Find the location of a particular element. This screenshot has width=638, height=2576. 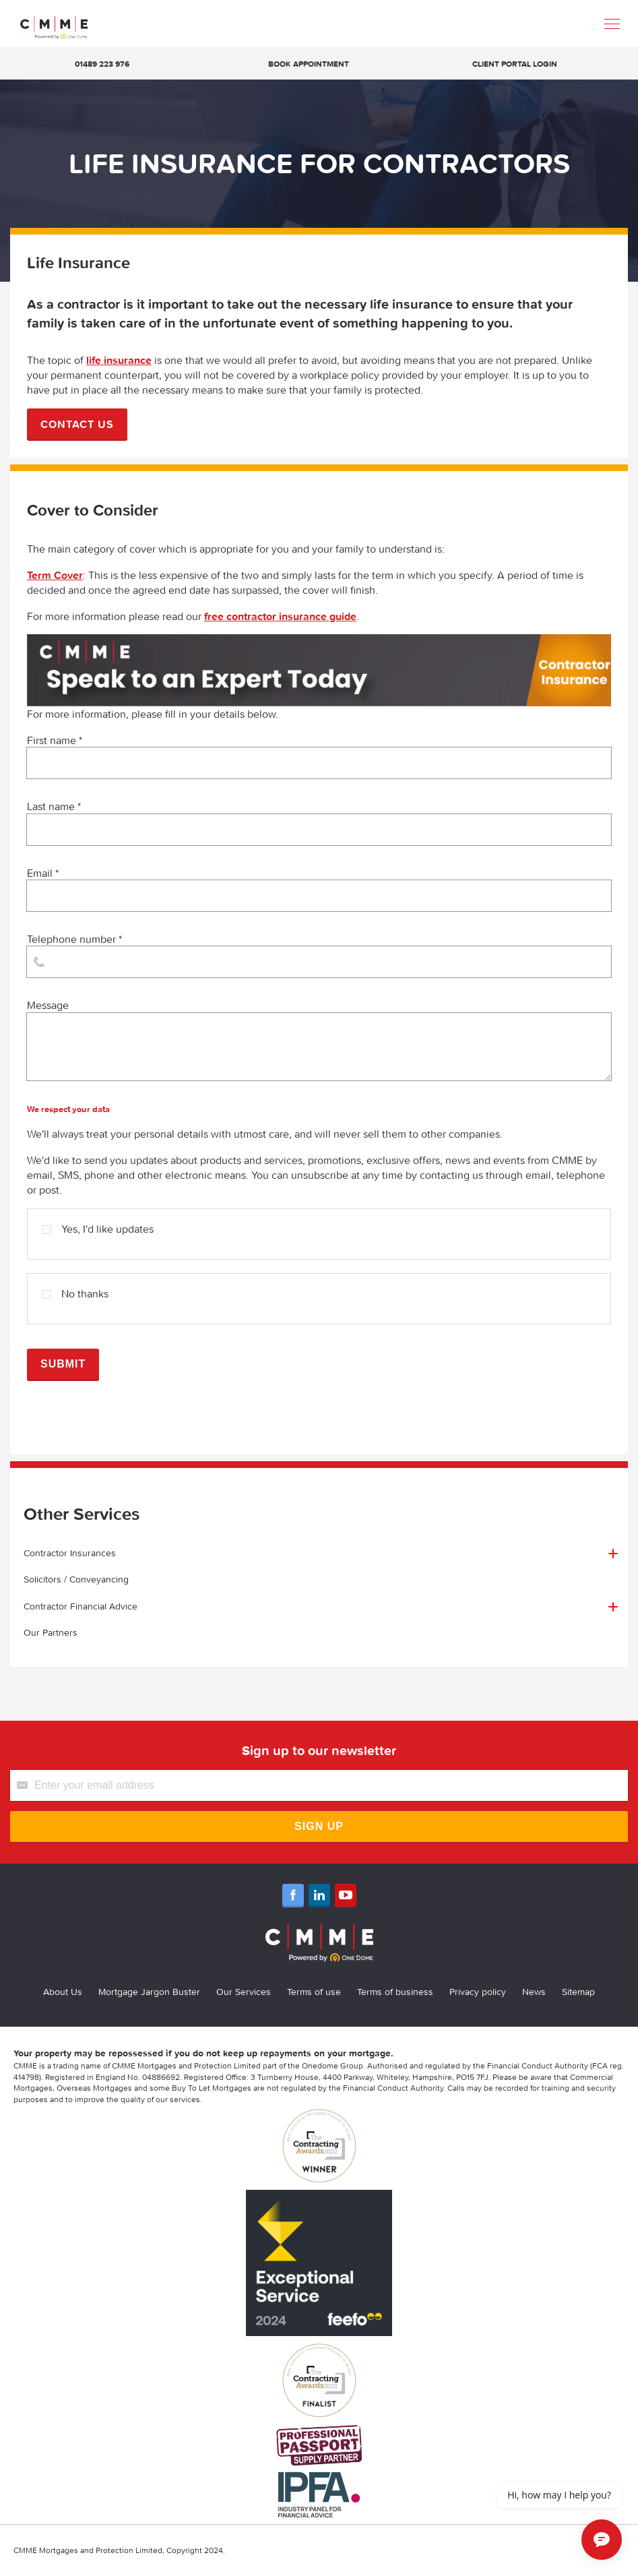

01489 223 976 is located at coordinates (102, 64).